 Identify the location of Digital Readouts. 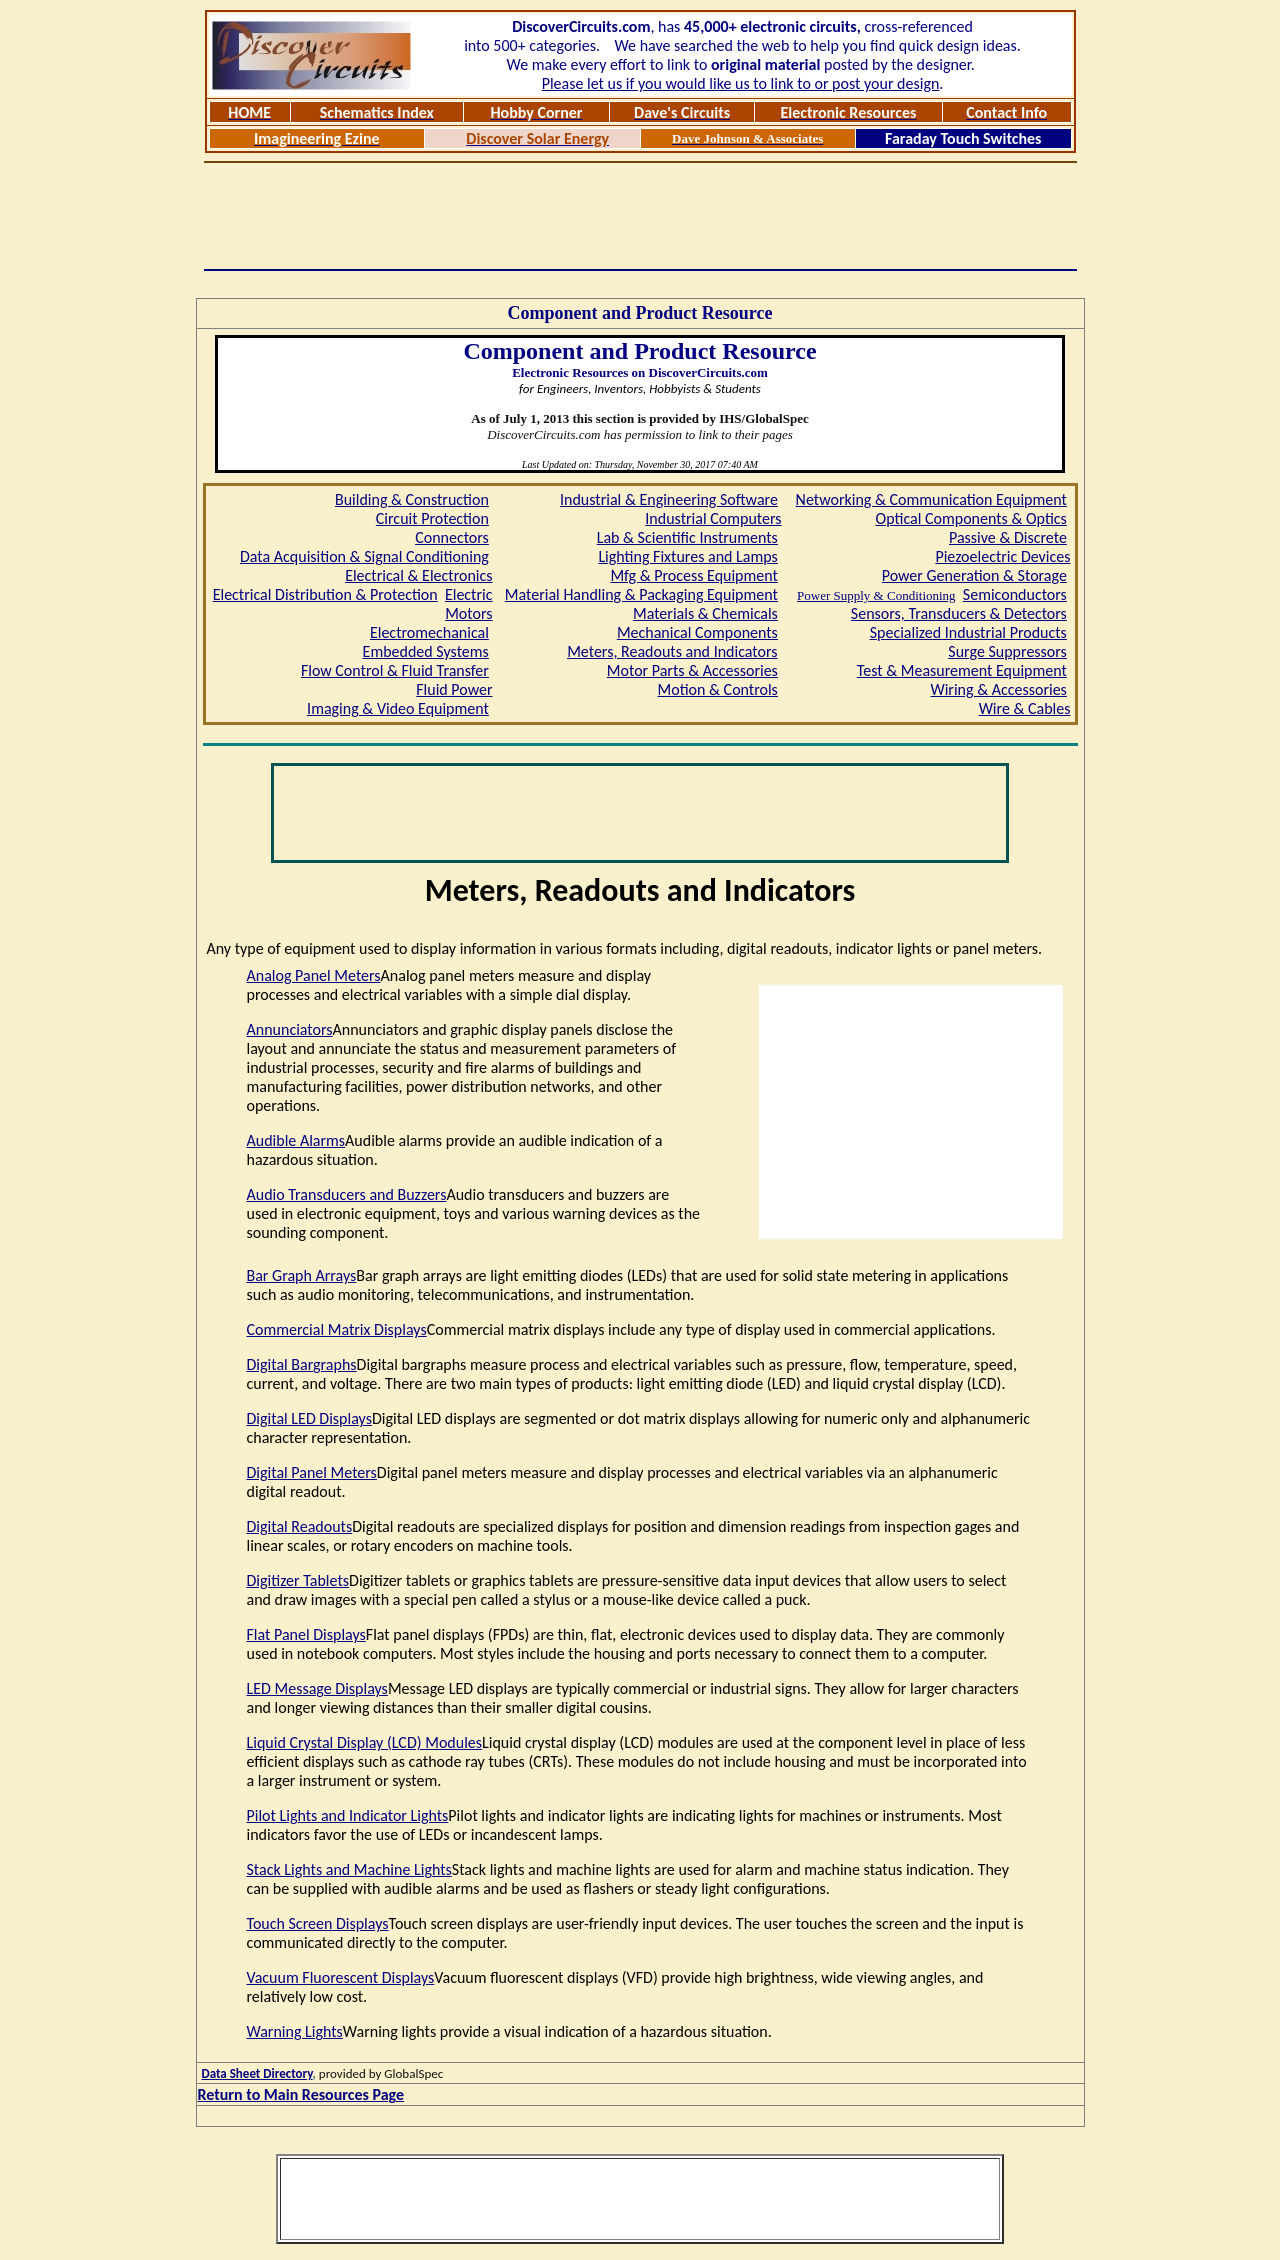
(300, 1526).